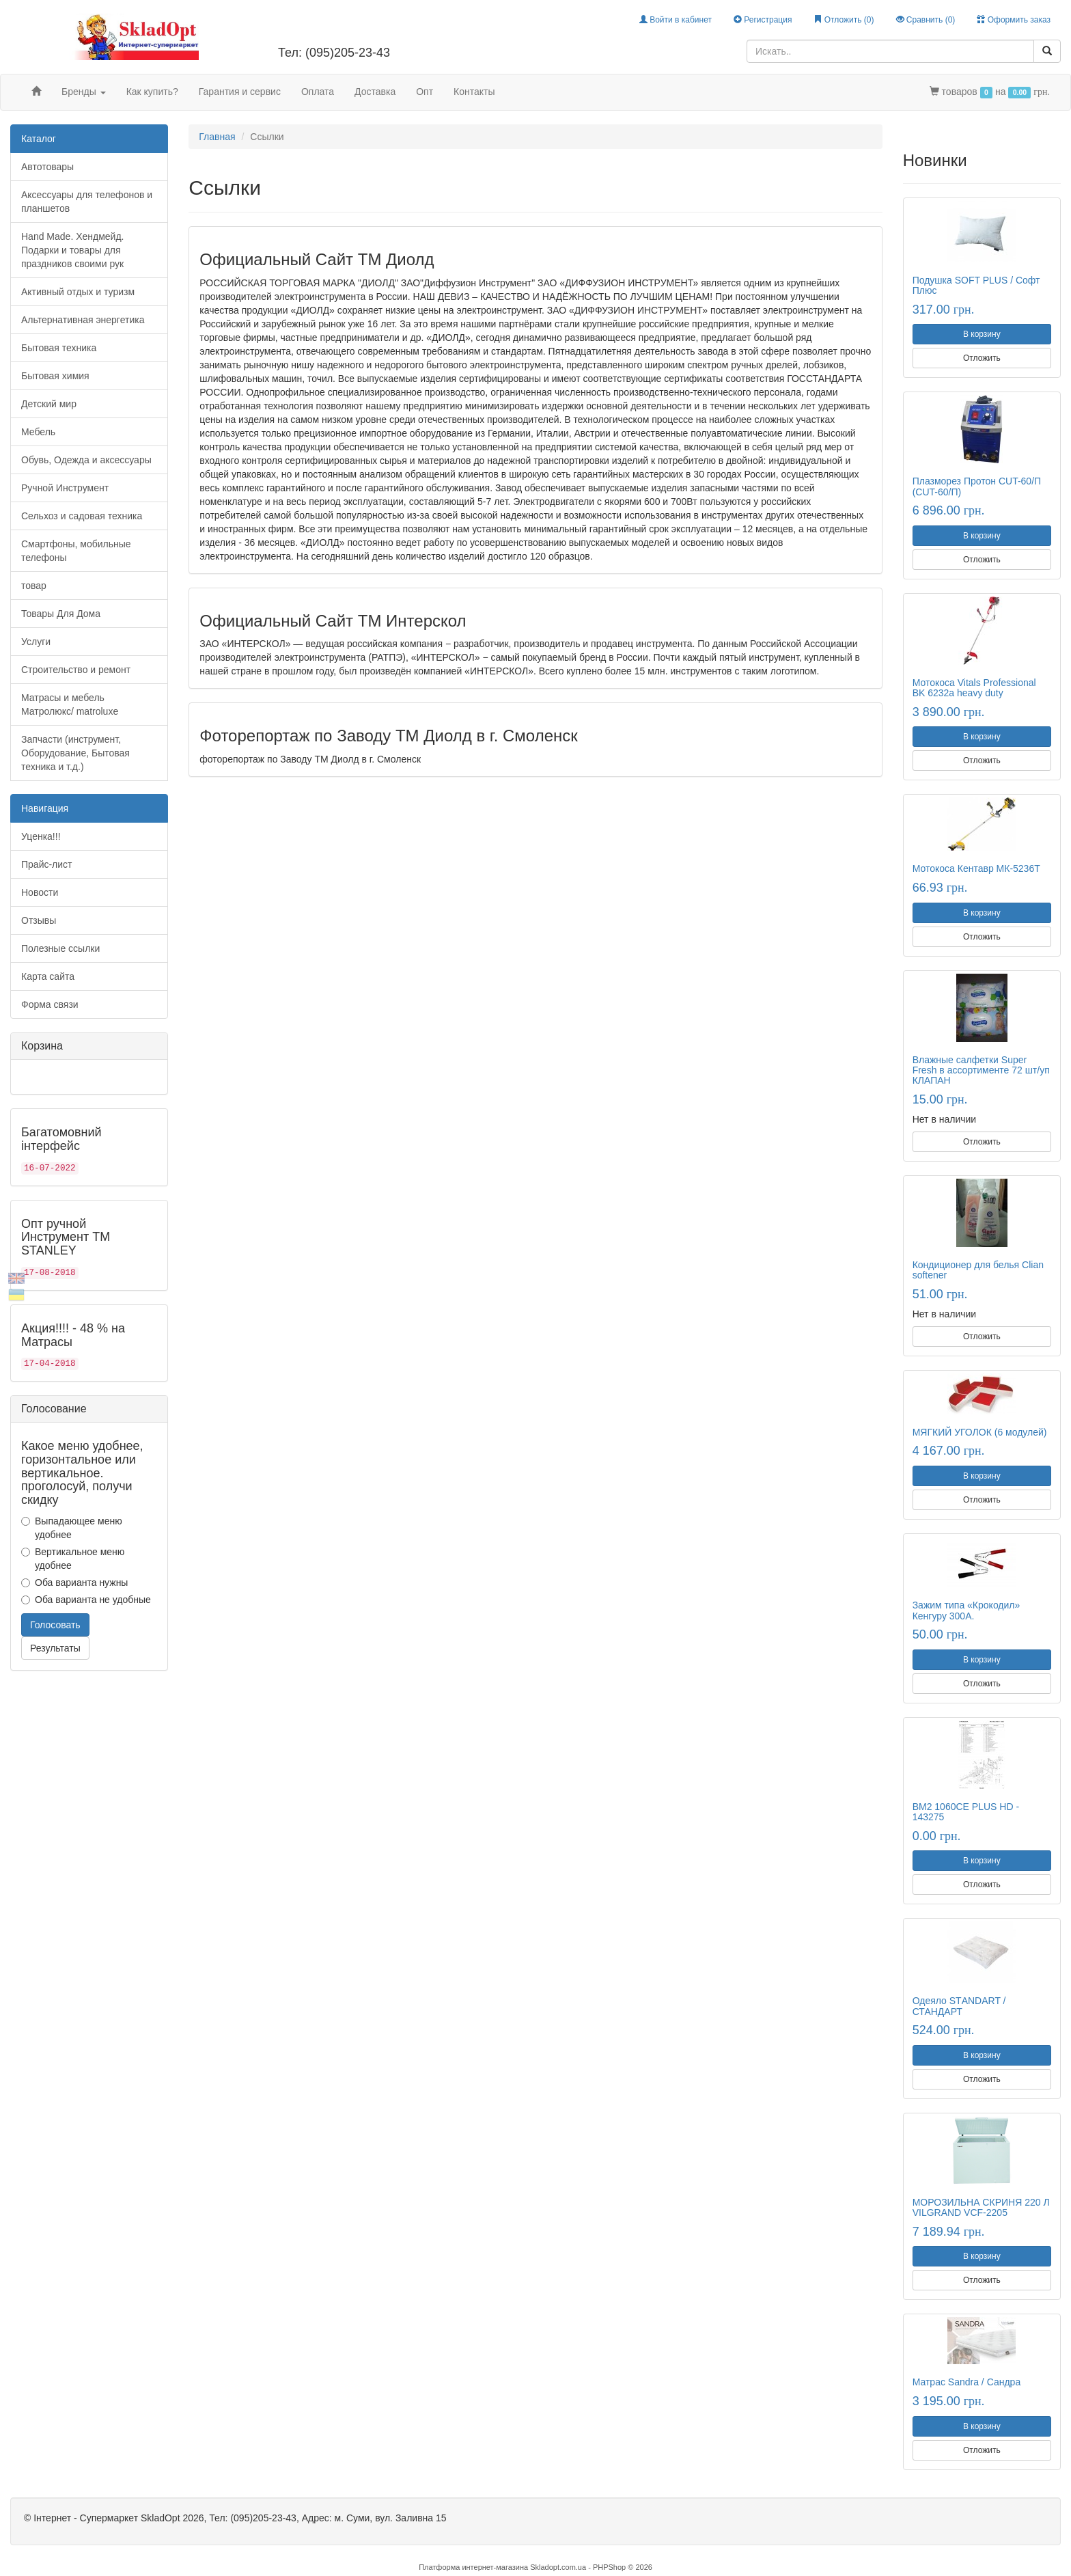 Image resolution: width=1071 pixels, height=2576 pixels. What do you see at coordinates (977, 486) in the screenshot?
I see `Плазморез Протон CUT-60/П (CUT-60/П)` at bounding box center [977, 486].